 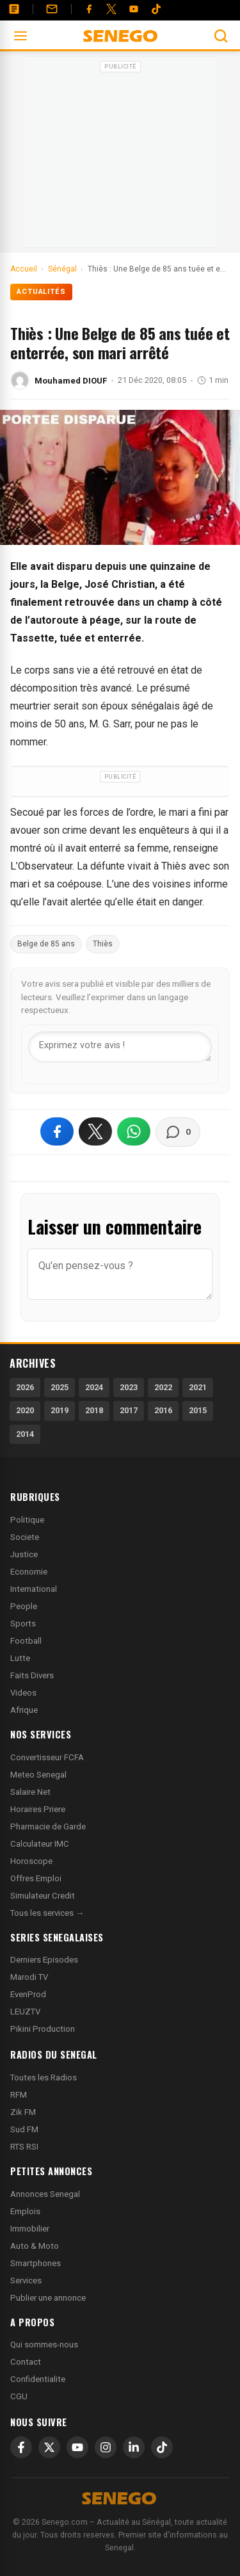 I want to click on [Advertisement], so click(x=120, y=156).